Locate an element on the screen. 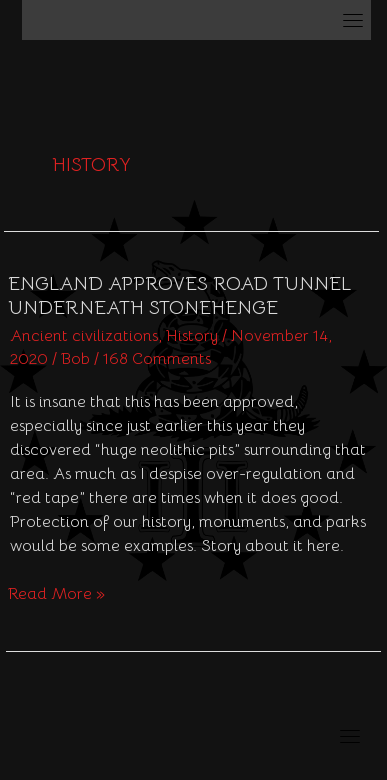 Image resolution: width=387 pixels, height=780 pixels. Read More » is located at coordinates (56, 593).